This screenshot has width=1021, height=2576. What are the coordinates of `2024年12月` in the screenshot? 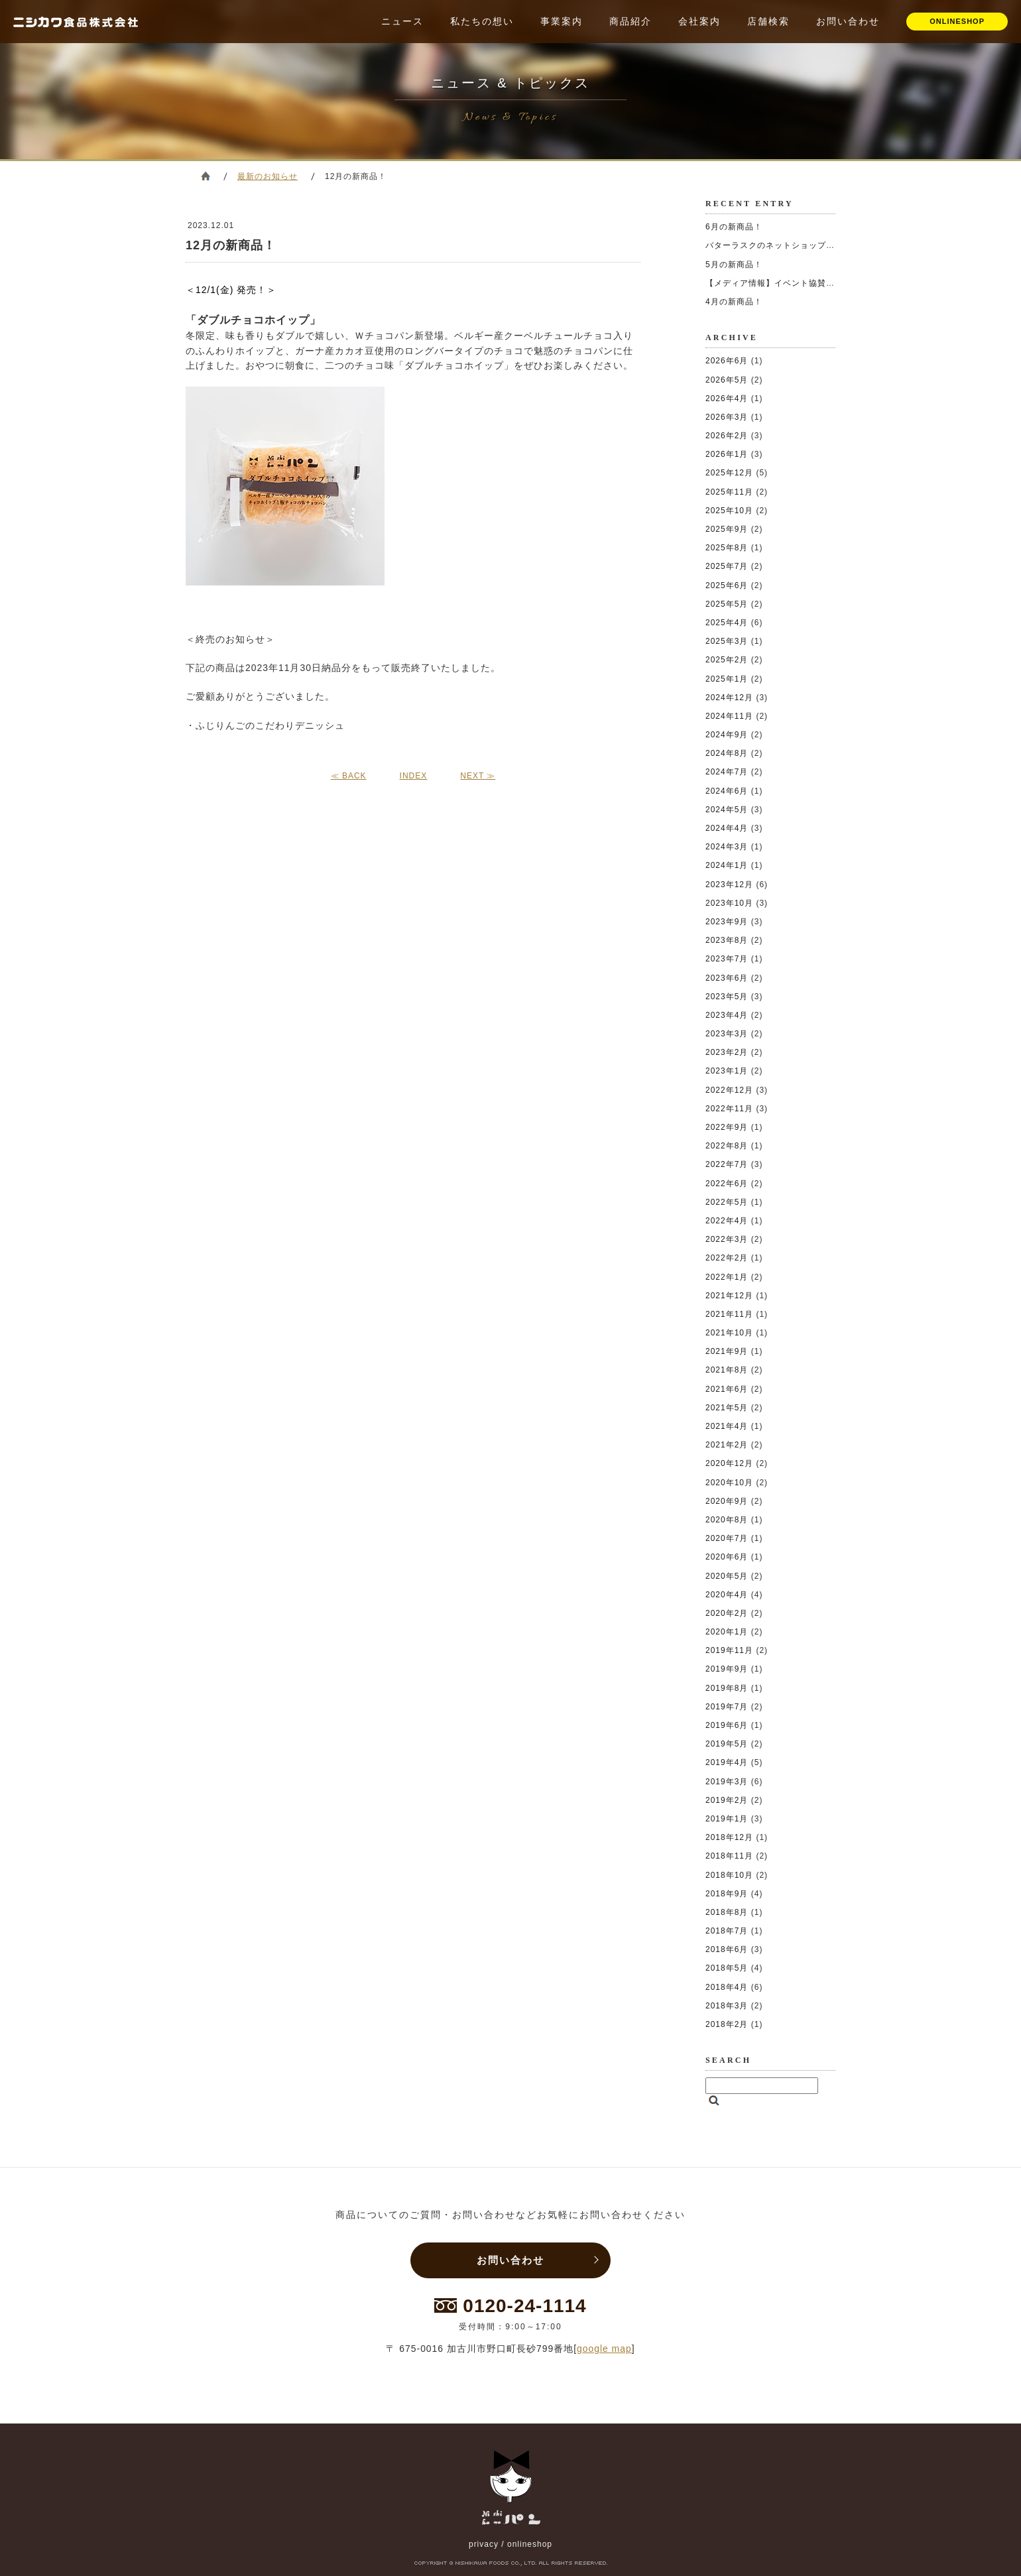 It's located at (729, 697).